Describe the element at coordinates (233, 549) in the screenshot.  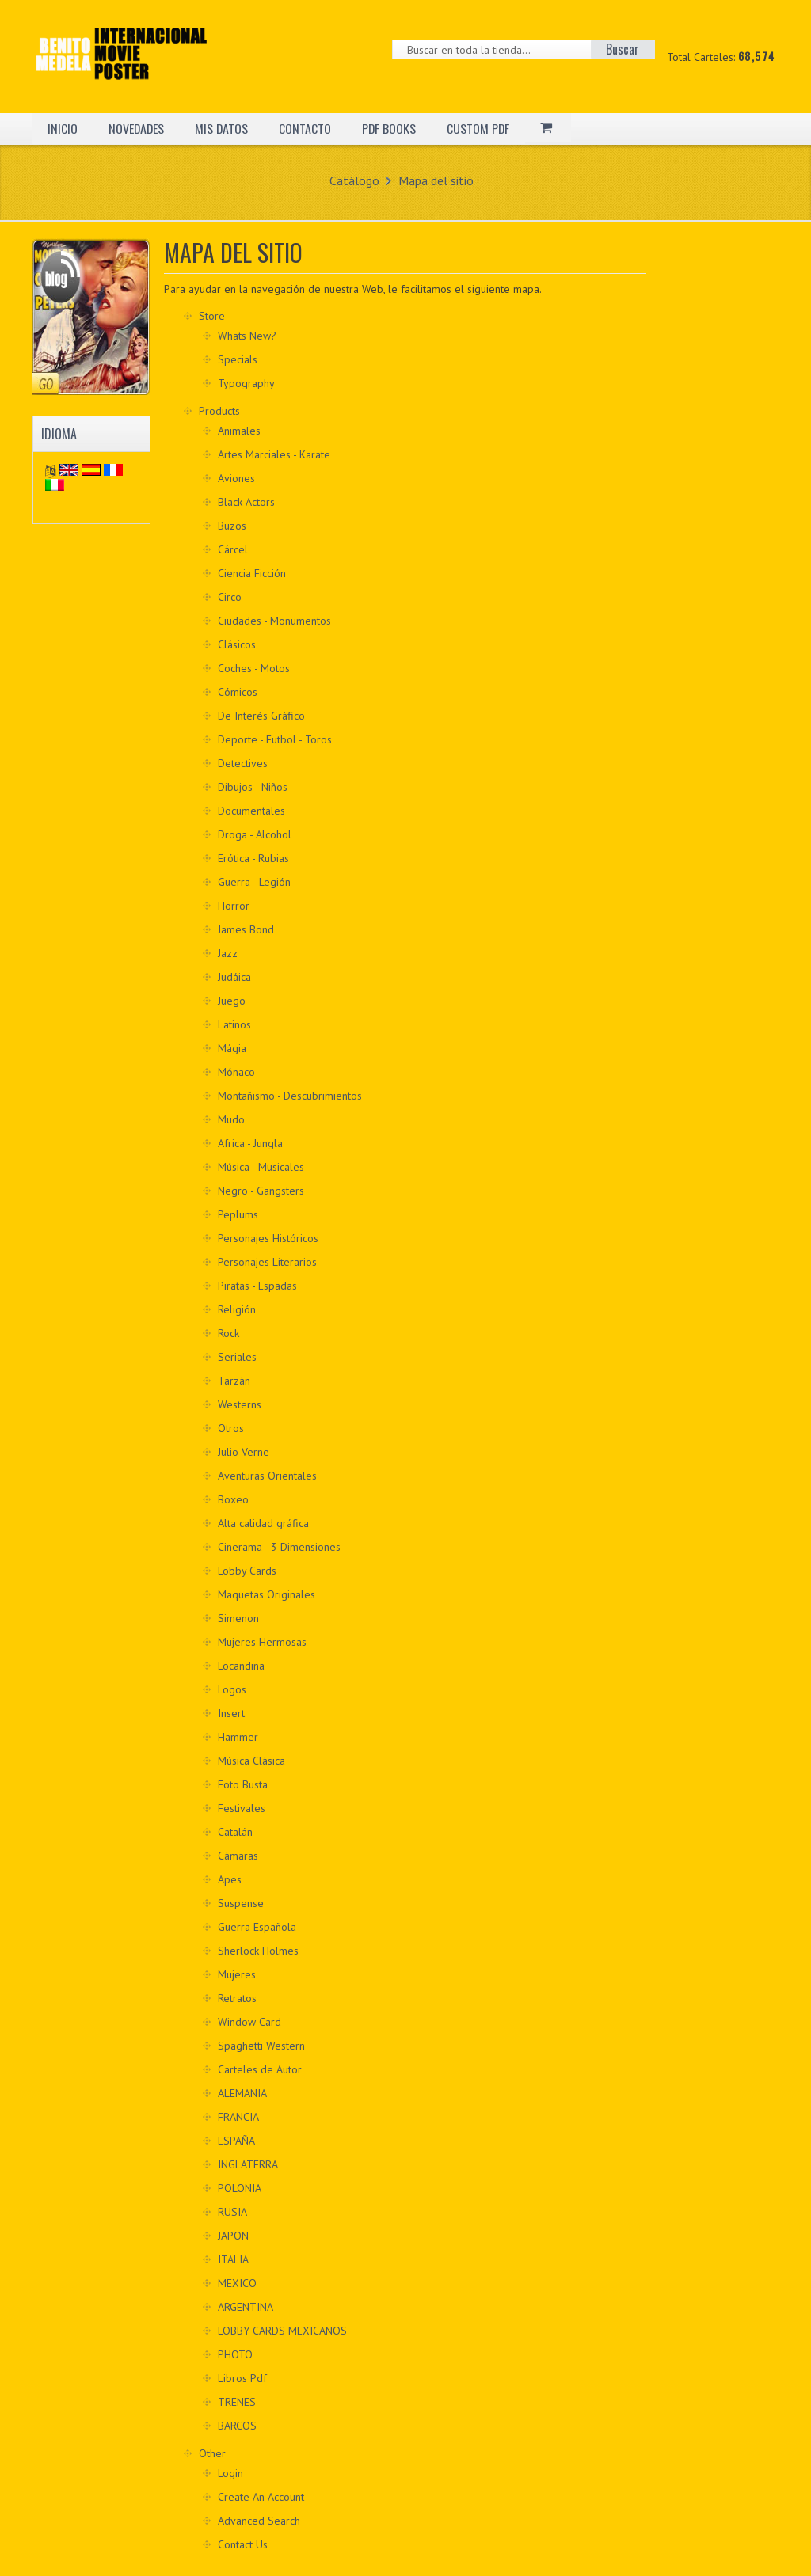
I see `Cárcel` at that location.